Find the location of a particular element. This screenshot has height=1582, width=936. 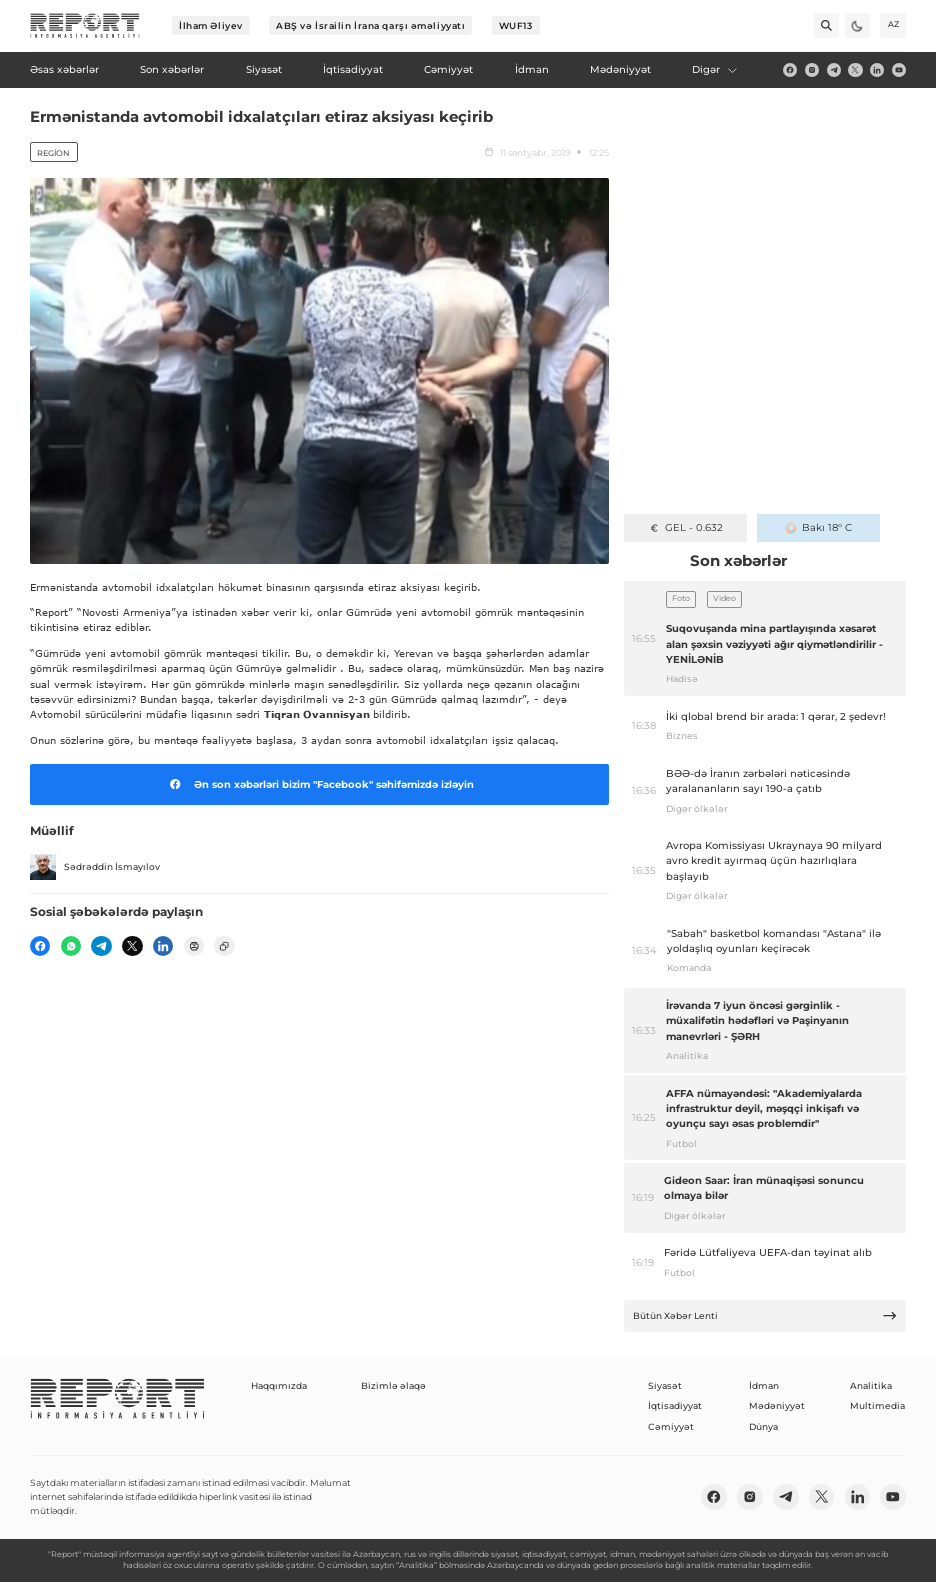

Bakı 18° C is located at coordinates (818, 527).